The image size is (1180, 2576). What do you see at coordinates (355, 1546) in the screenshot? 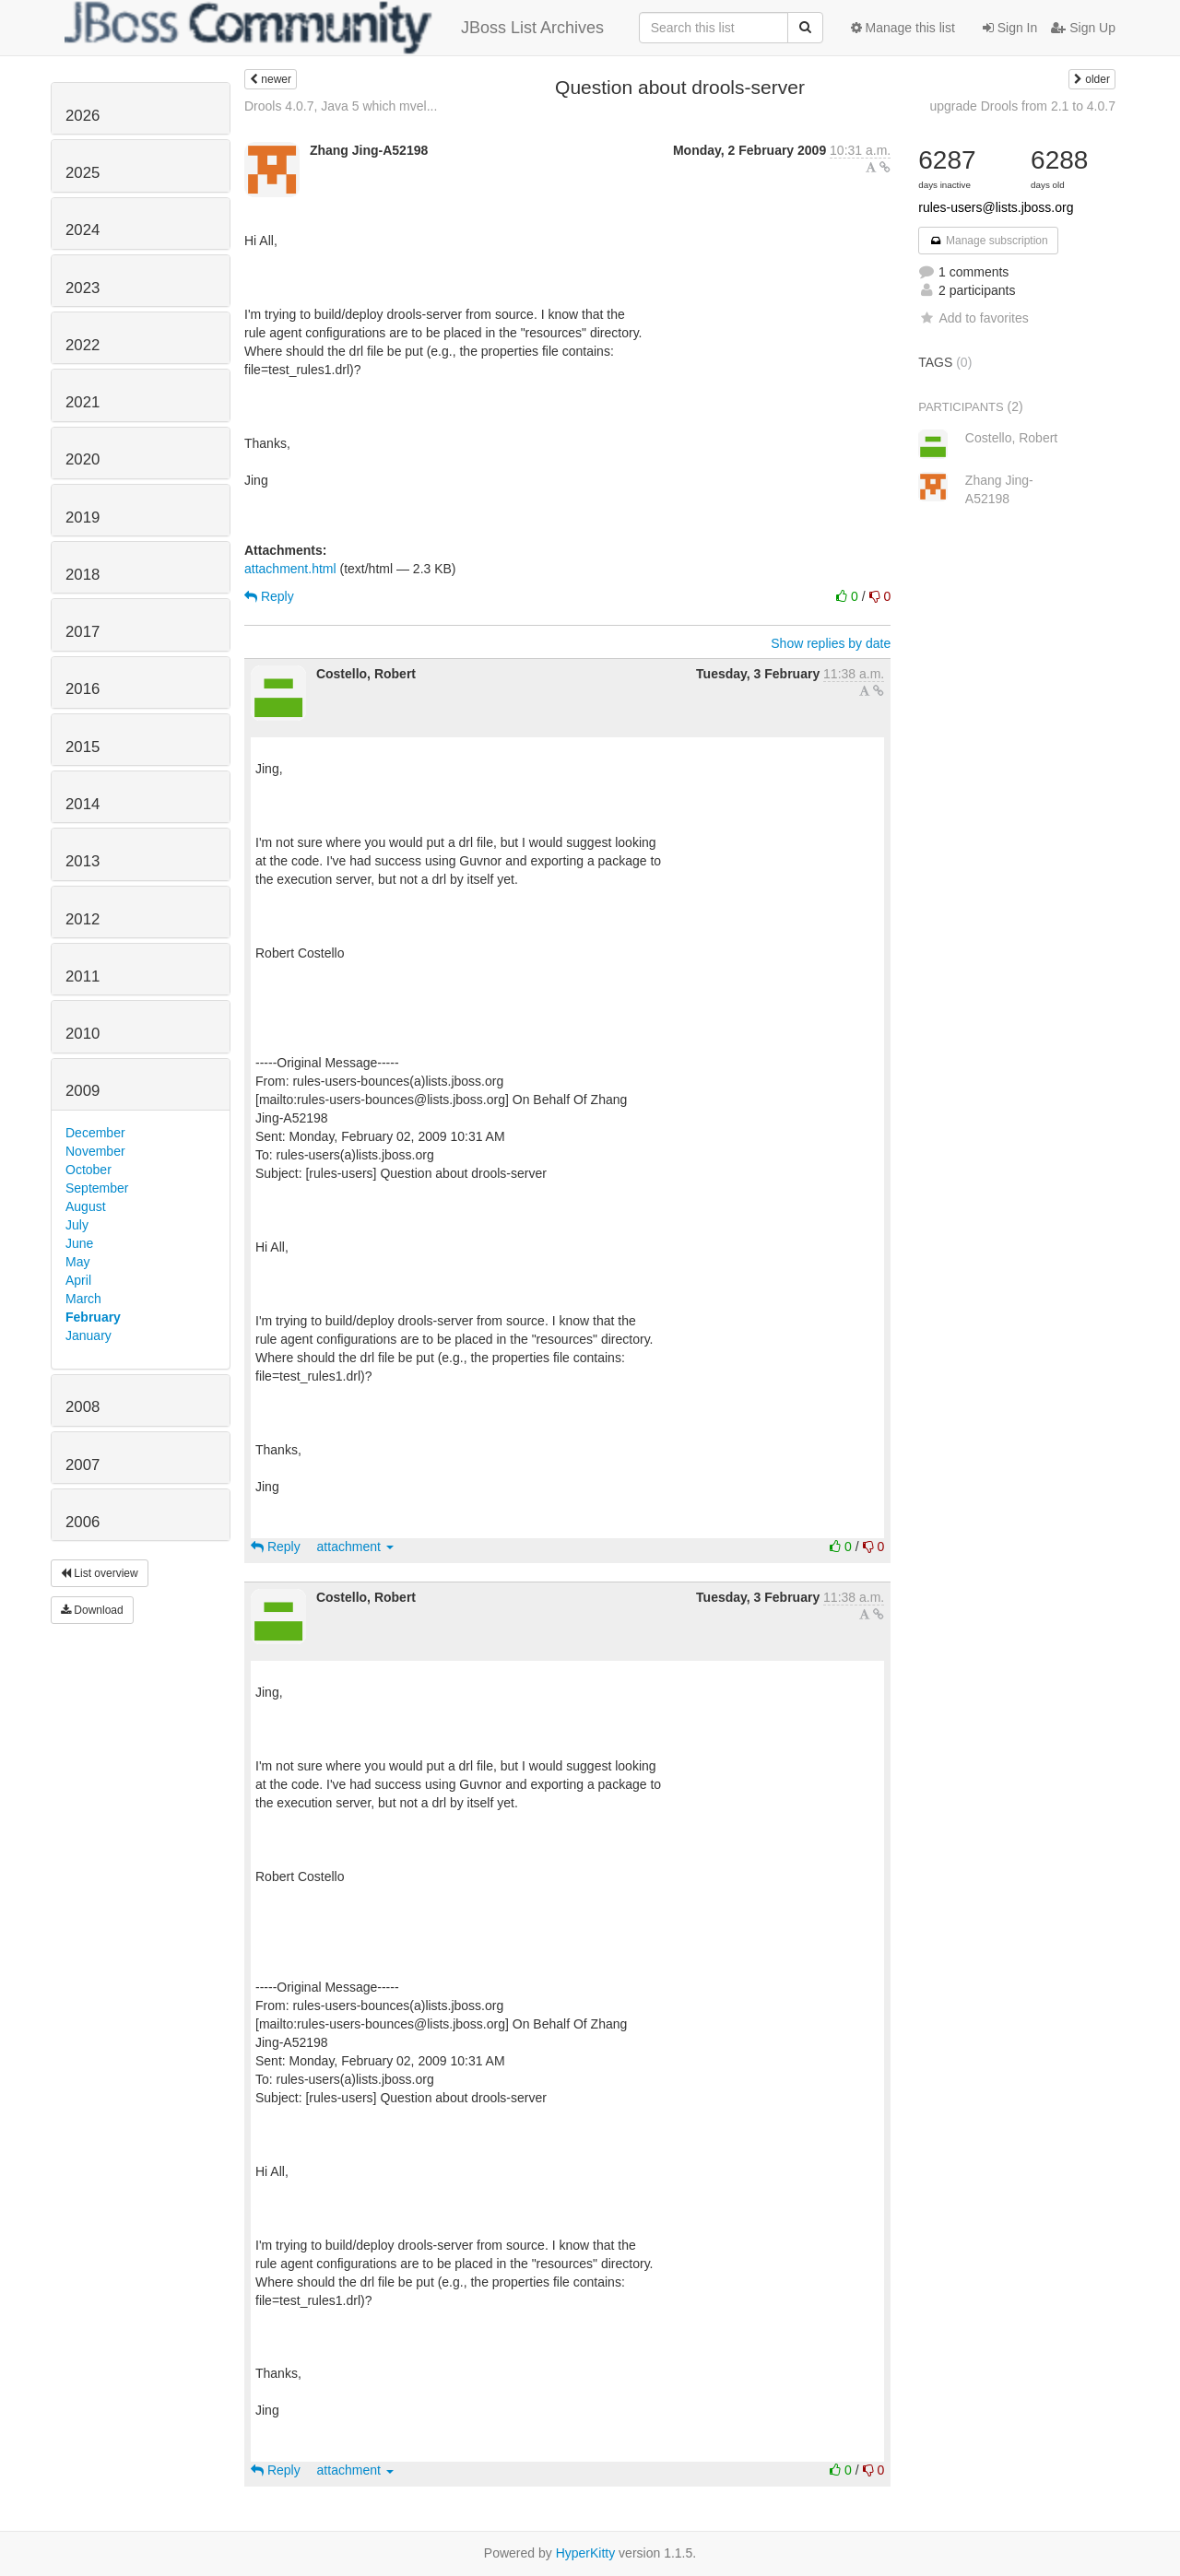
I see `attachment` at bounding box center [355, 1546].